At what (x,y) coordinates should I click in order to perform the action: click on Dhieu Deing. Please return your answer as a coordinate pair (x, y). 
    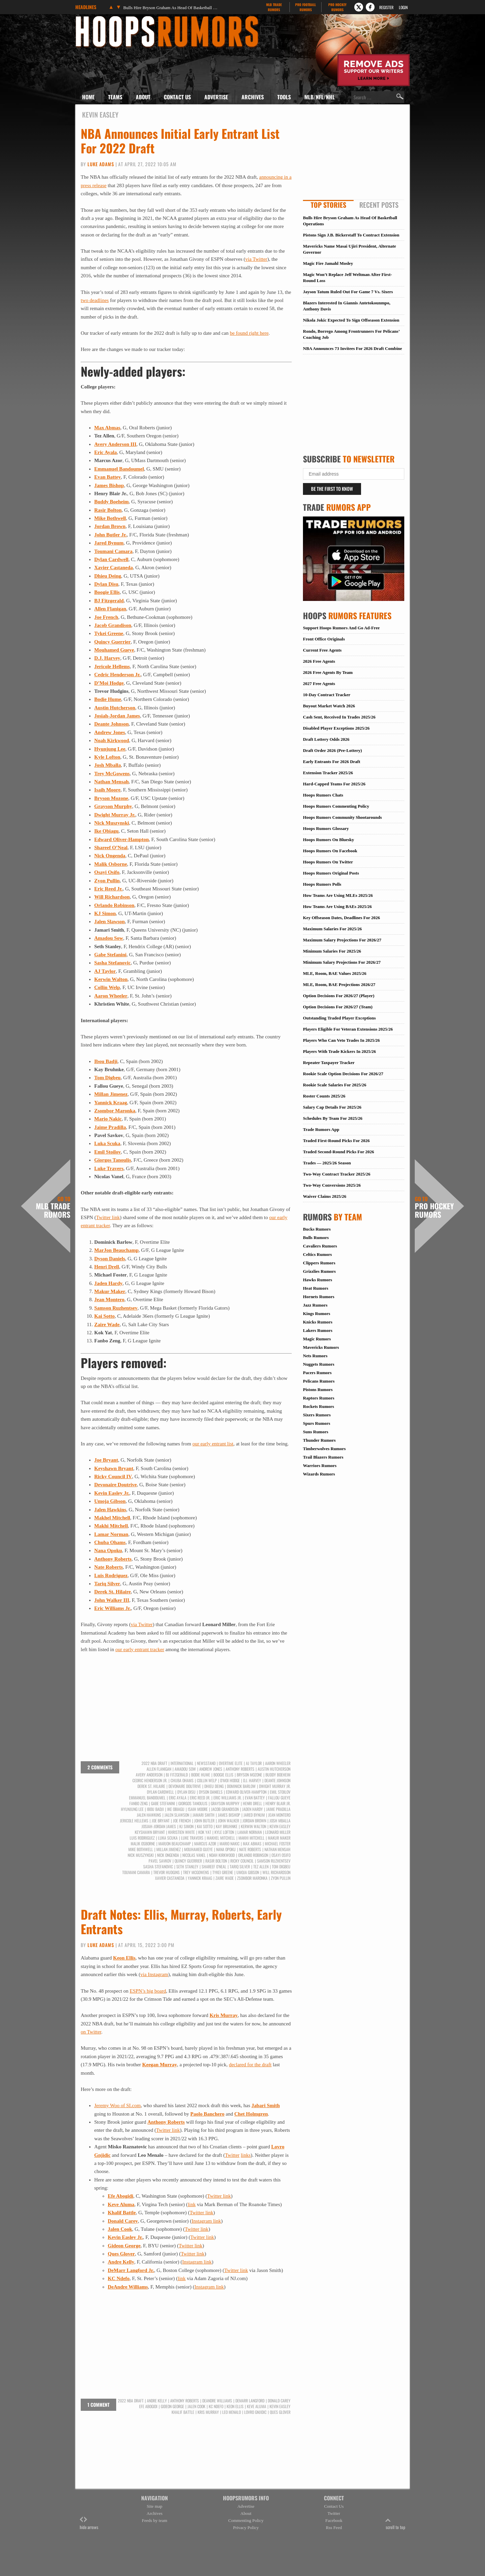
    Looking at the image, I should click on (107, 576).